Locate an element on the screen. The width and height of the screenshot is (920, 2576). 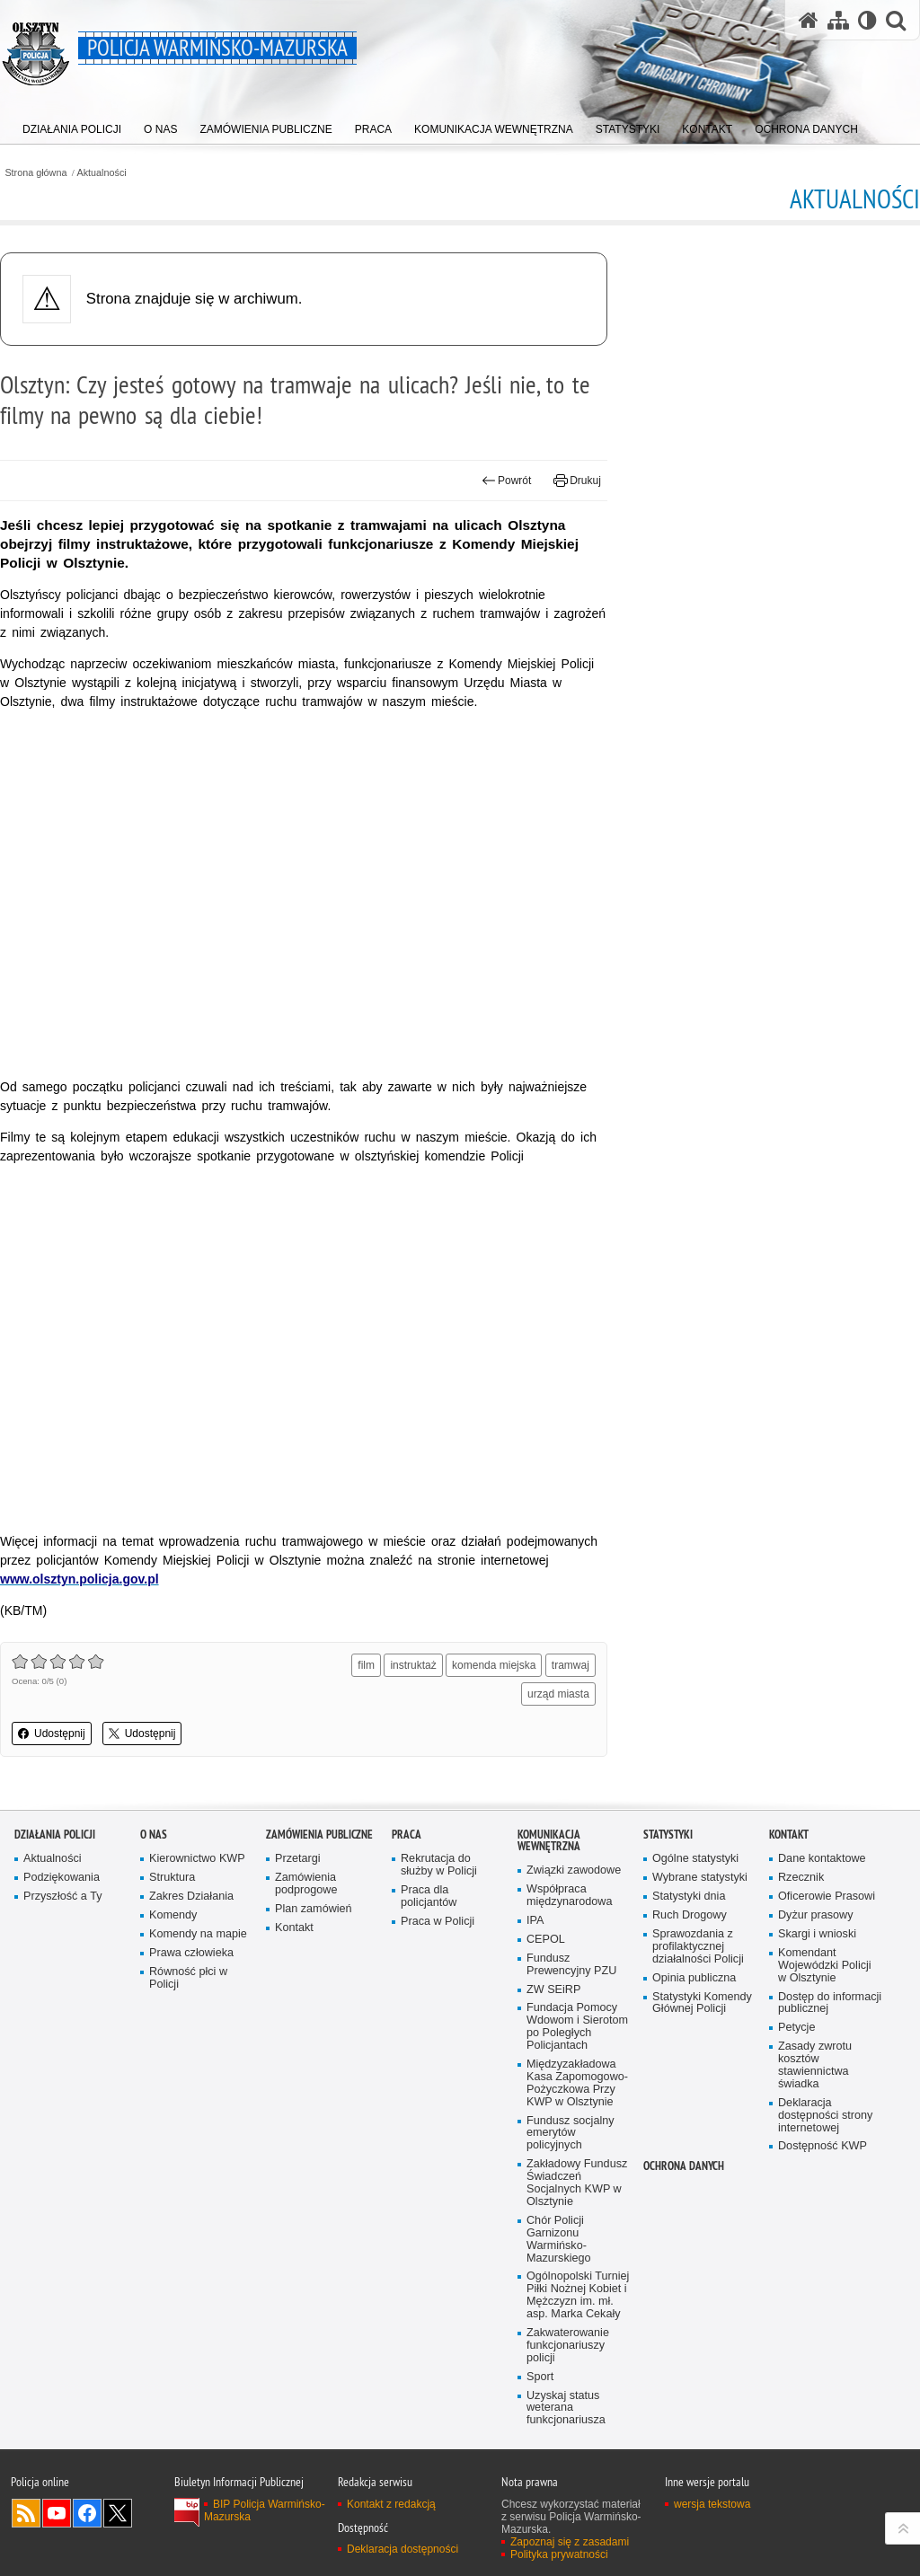
Statystyki Komendy Głównej Policji is located at coordinates (702, 2003).